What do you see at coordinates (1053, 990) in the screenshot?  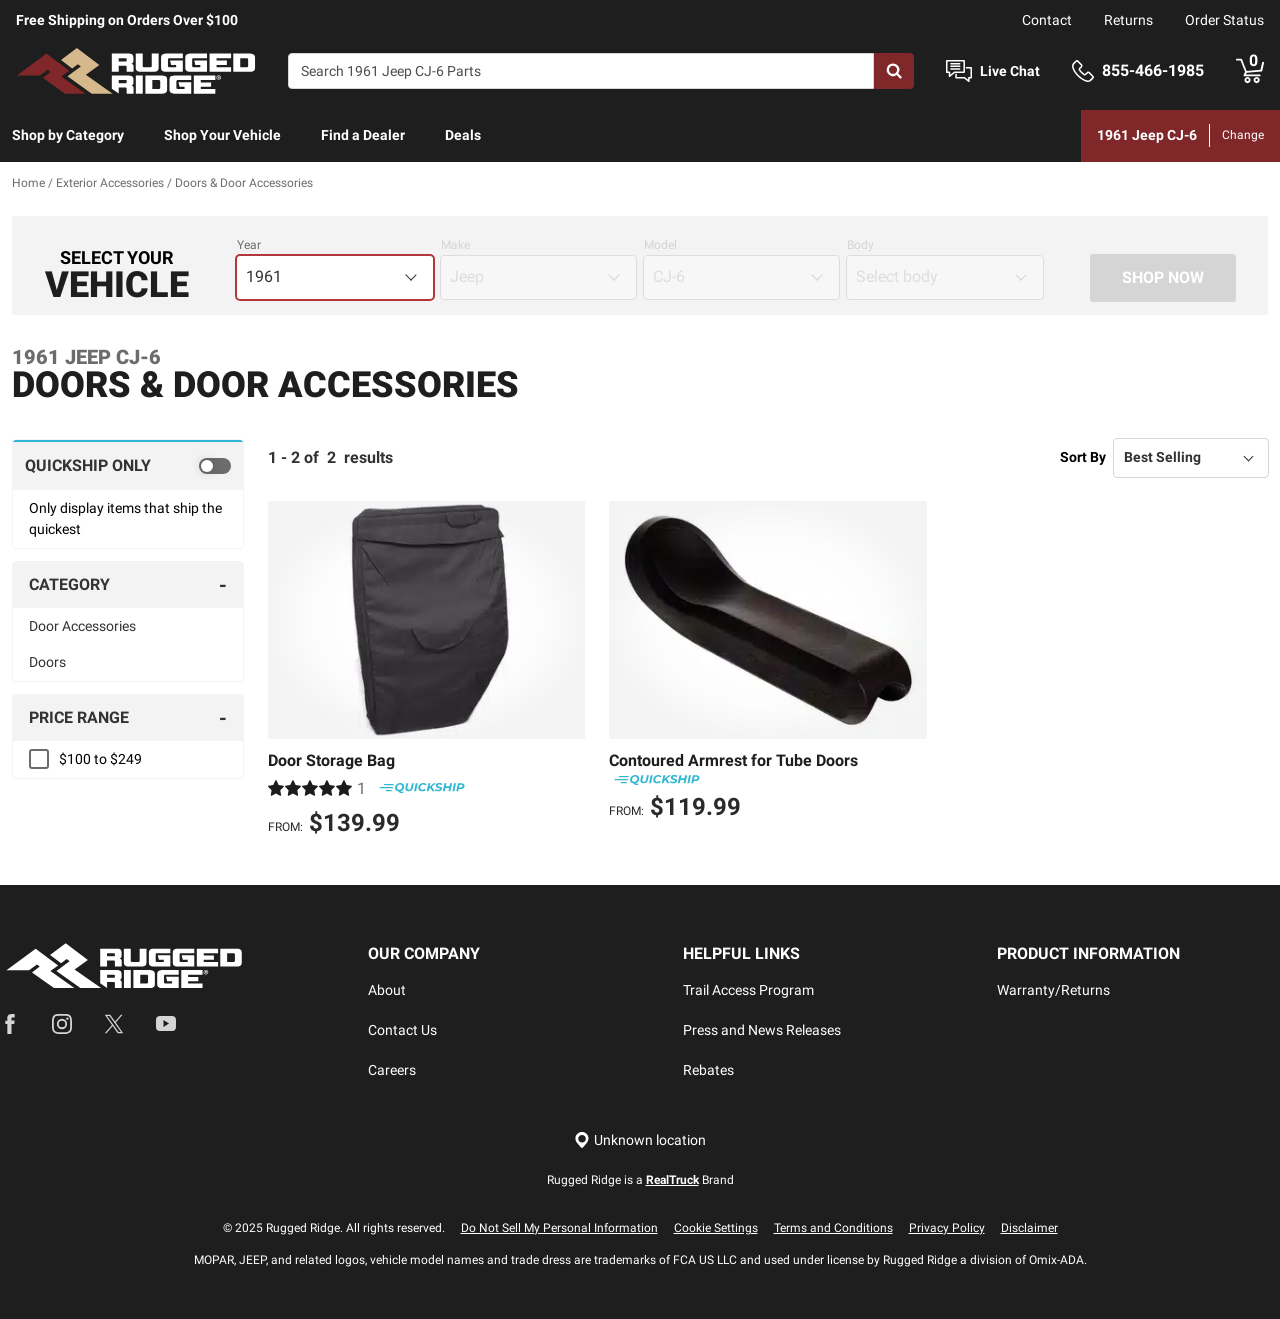 I see `Warranty/Returns` at bounding box center [1053, 990].